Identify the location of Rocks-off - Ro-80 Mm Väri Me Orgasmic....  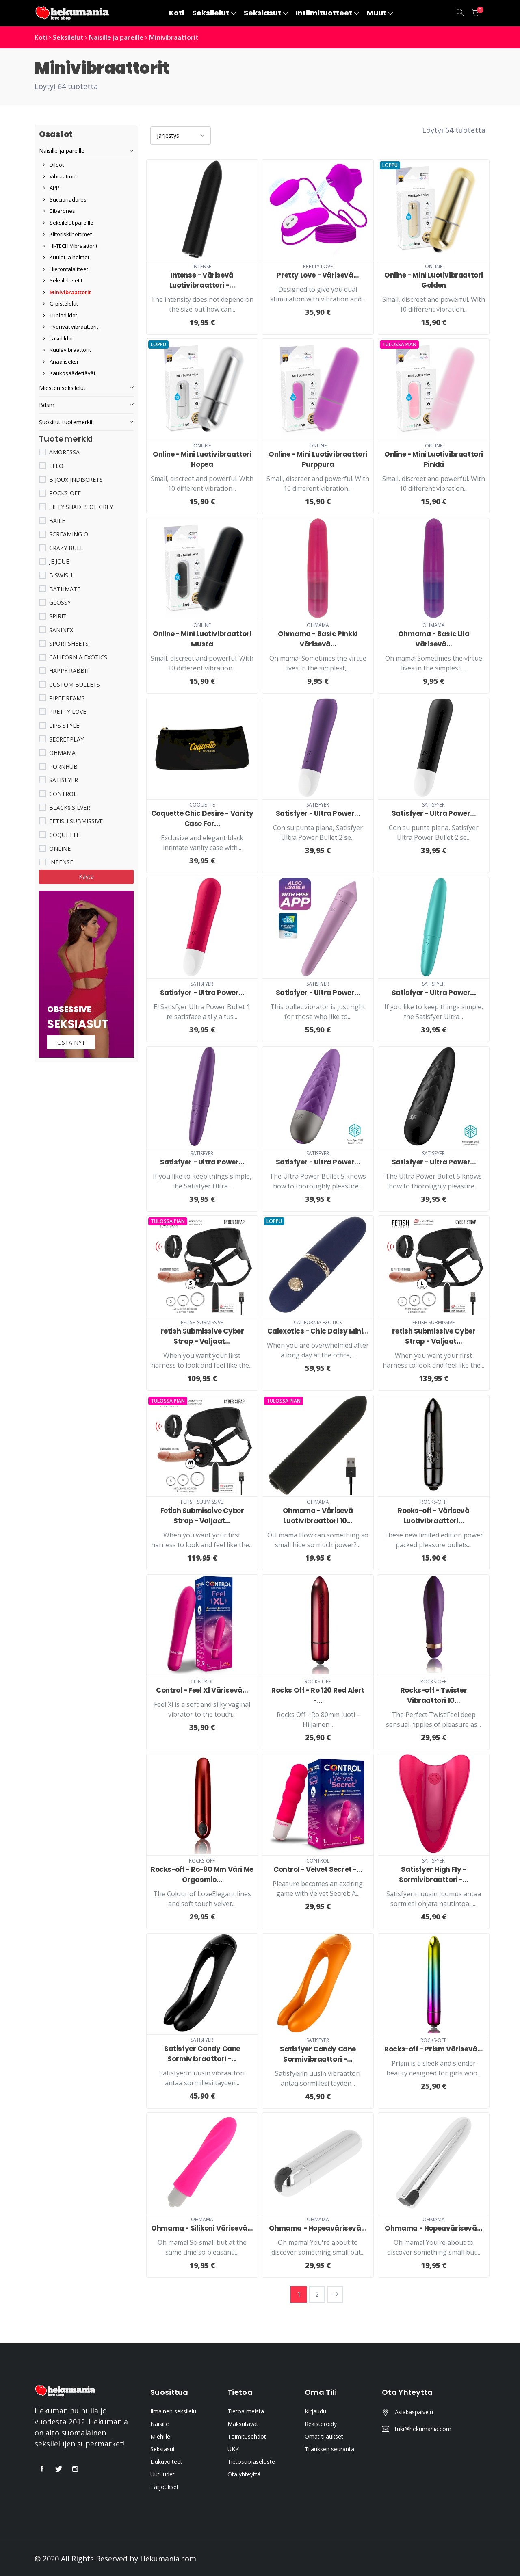
(202, 1874).